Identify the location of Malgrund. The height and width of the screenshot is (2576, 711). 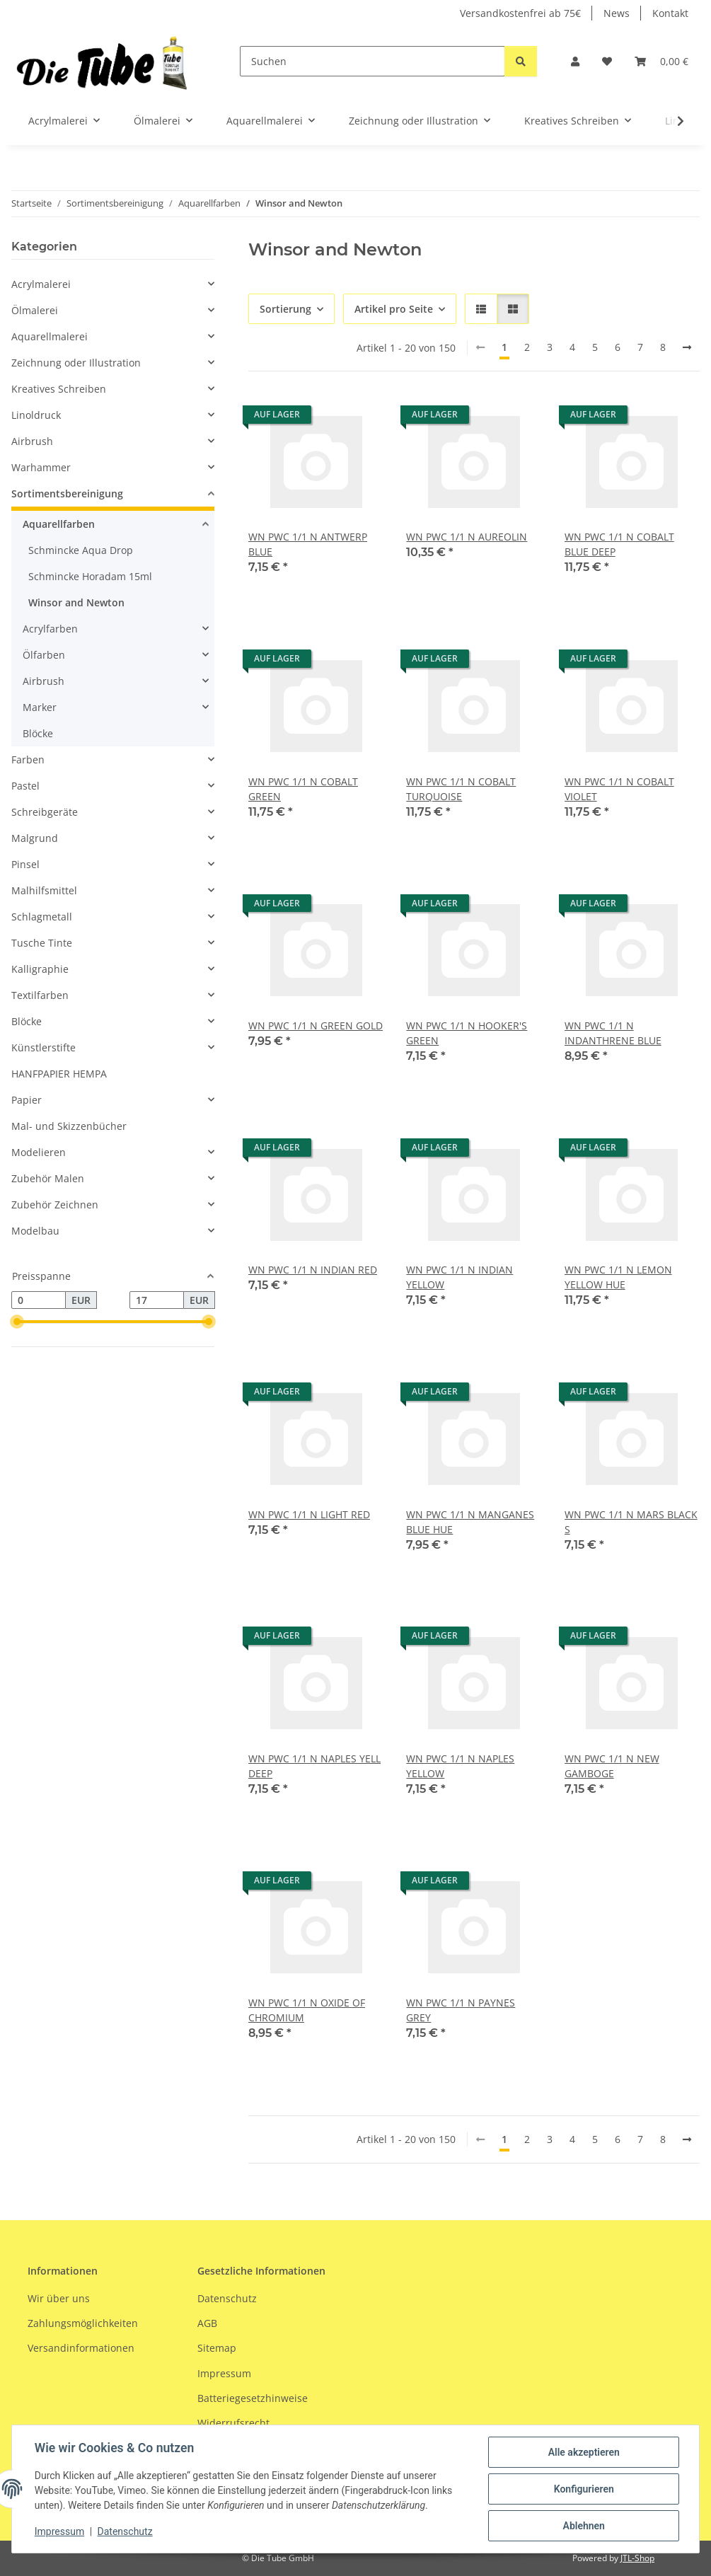
(34, 838).